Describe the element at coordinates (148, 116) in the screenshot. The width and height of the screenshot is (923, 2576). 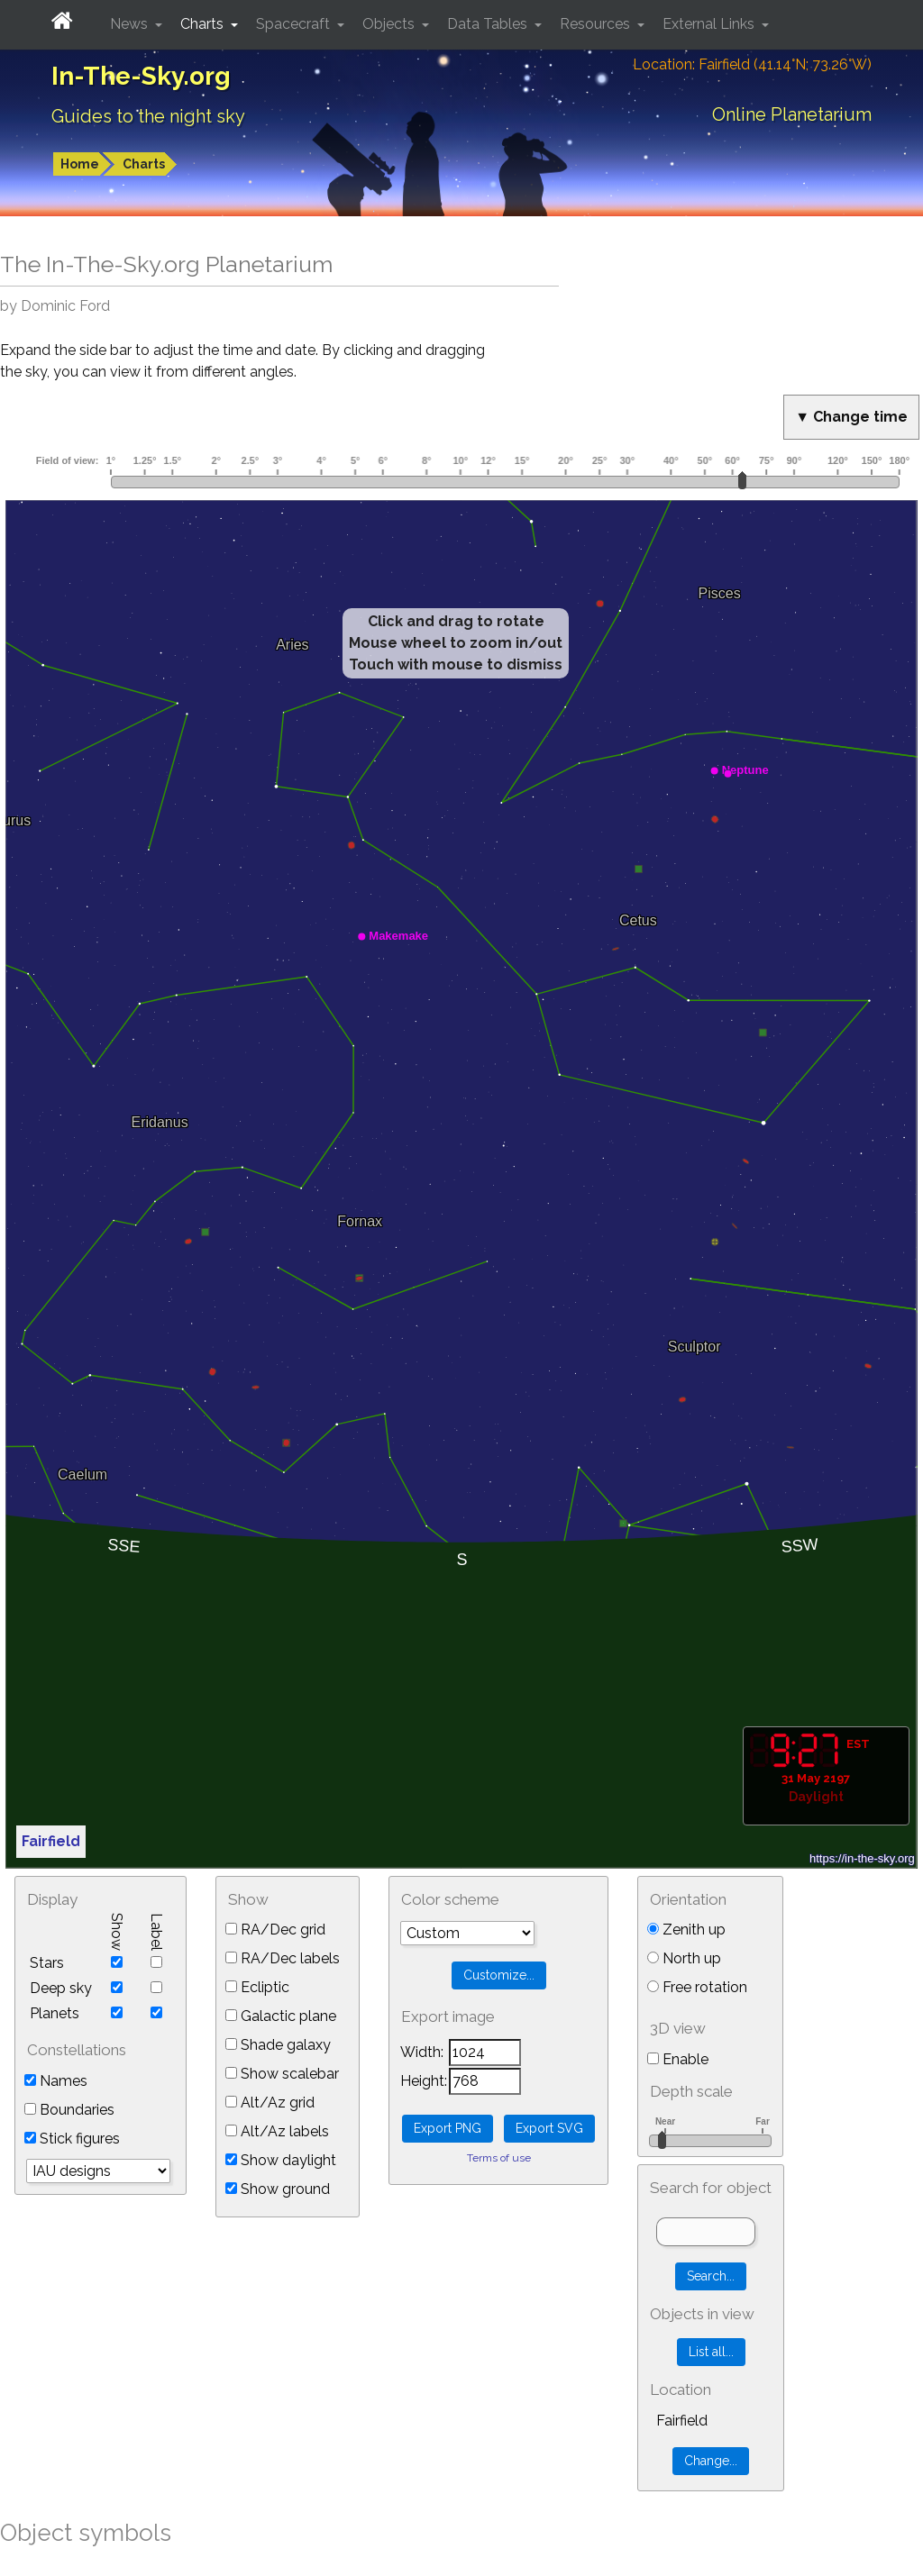
I see `Guides to the night sky` at that location.